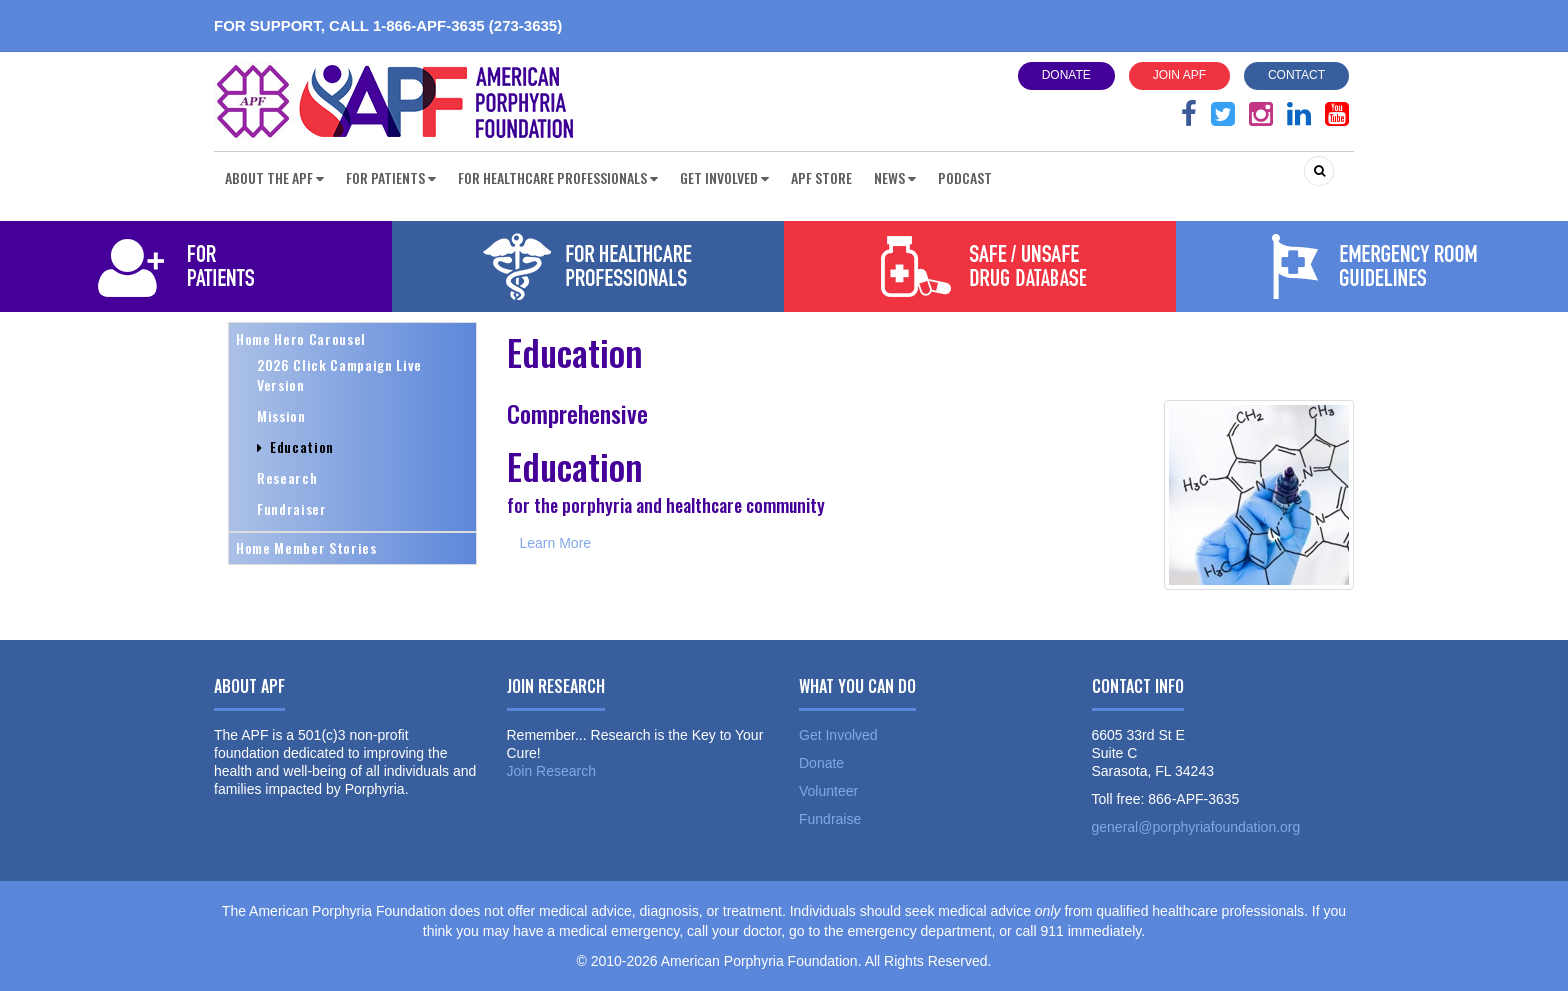 This screenshot has height=991, width=1568. What do you see at coordinates (1066, 75) in the screenshot?
I see `Donate` at bounding box center [1066, 75].